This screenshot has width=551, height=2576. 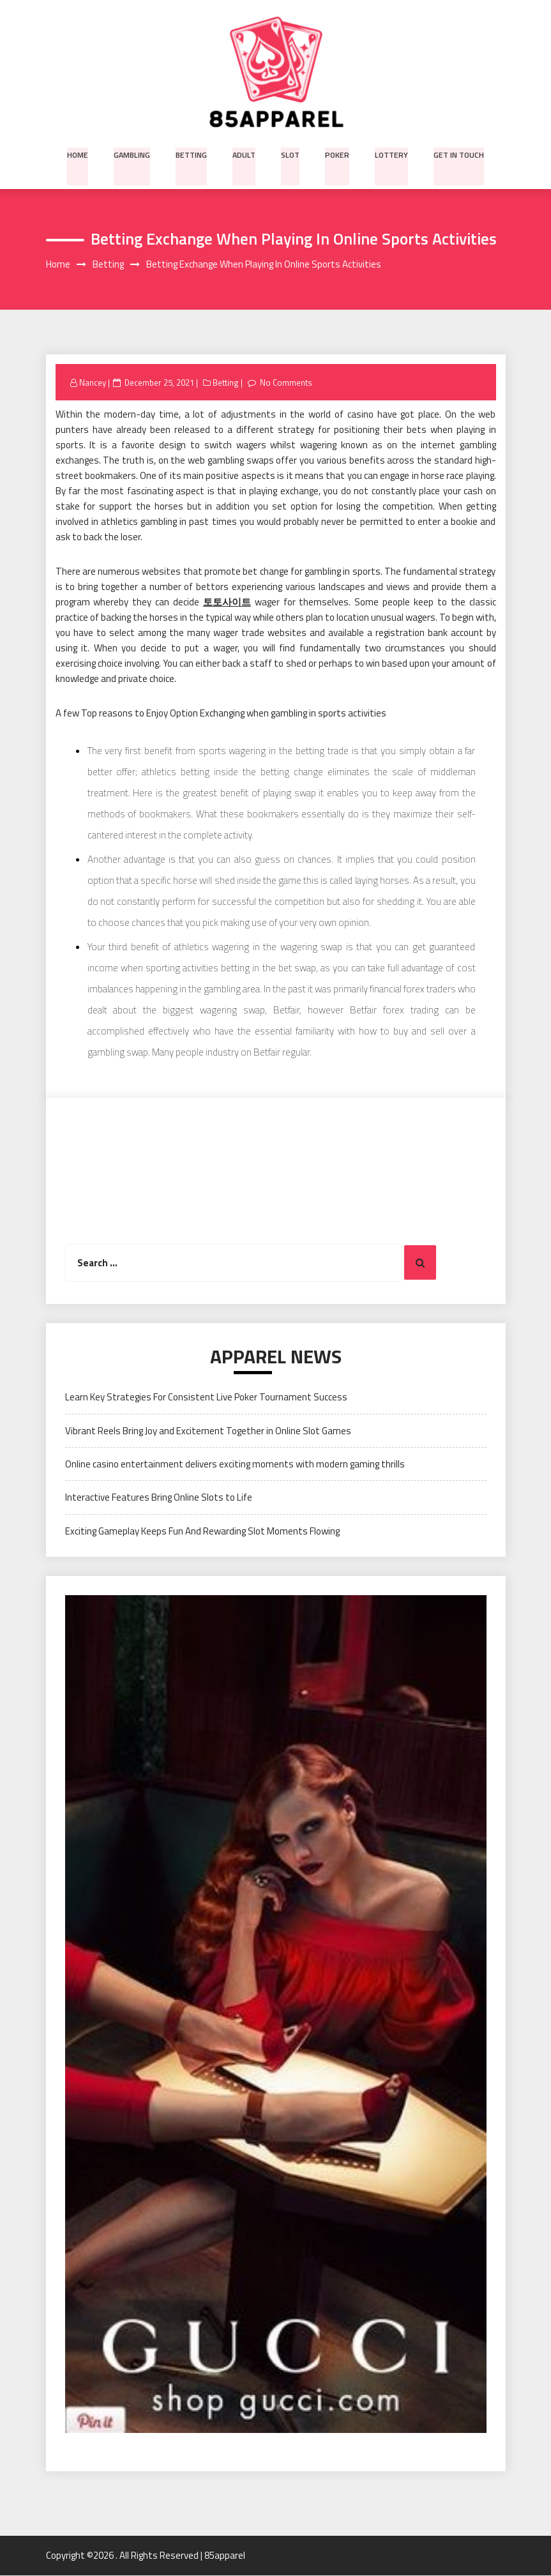 I want to click on Slot, so click(x=290, y=154).